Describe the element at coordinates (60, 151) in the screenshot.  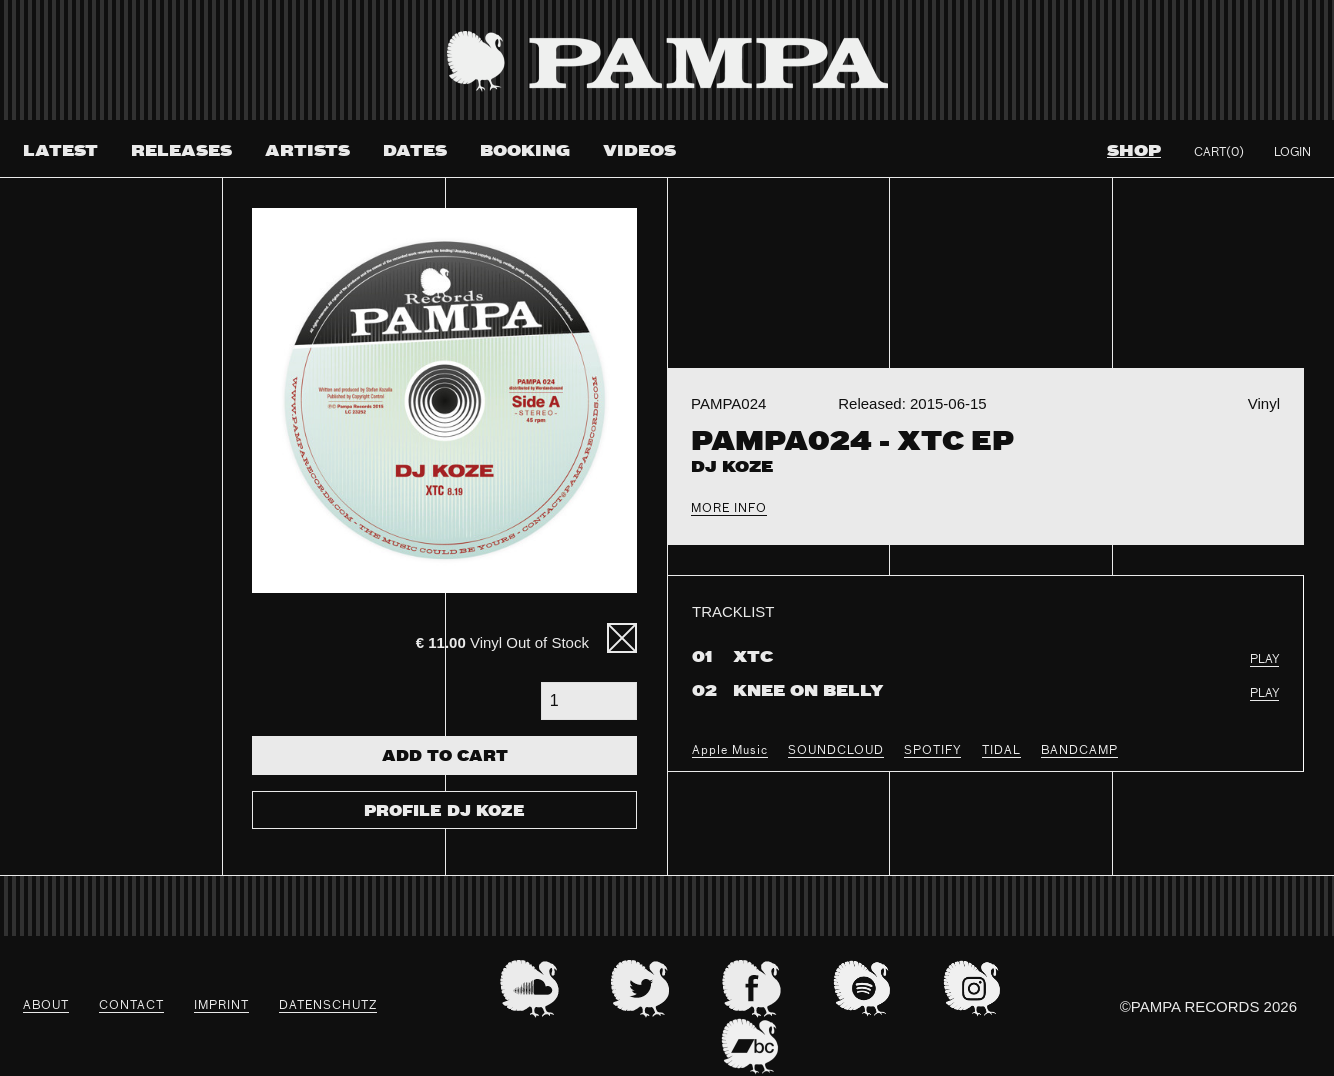
I see `Latest` at that location.